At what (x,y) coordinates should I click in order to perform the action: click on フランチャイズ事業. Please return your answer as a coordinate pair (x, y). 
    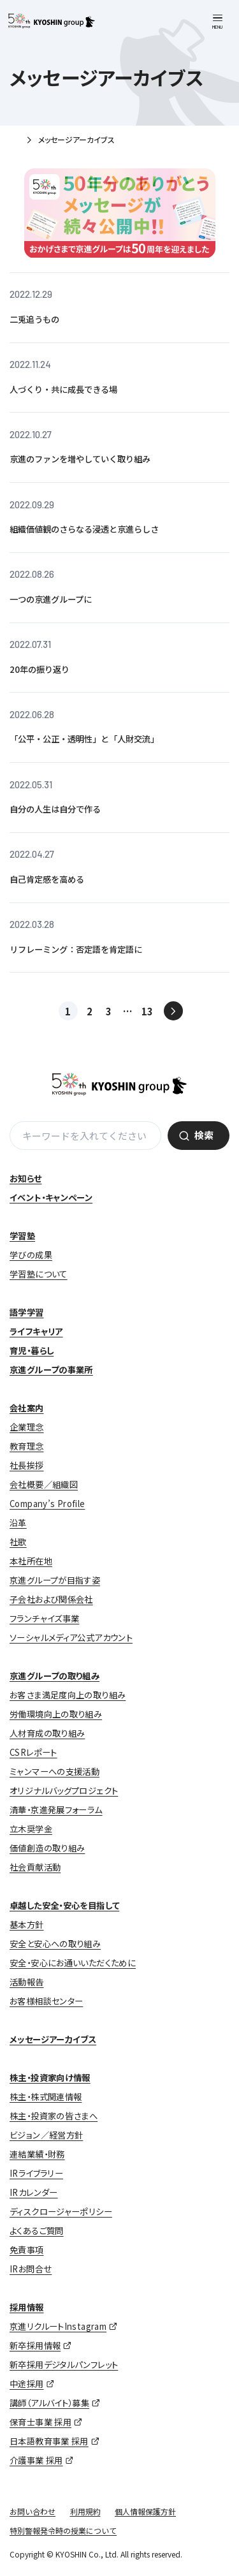
    Looking at the image, I should click on (44, 1618).